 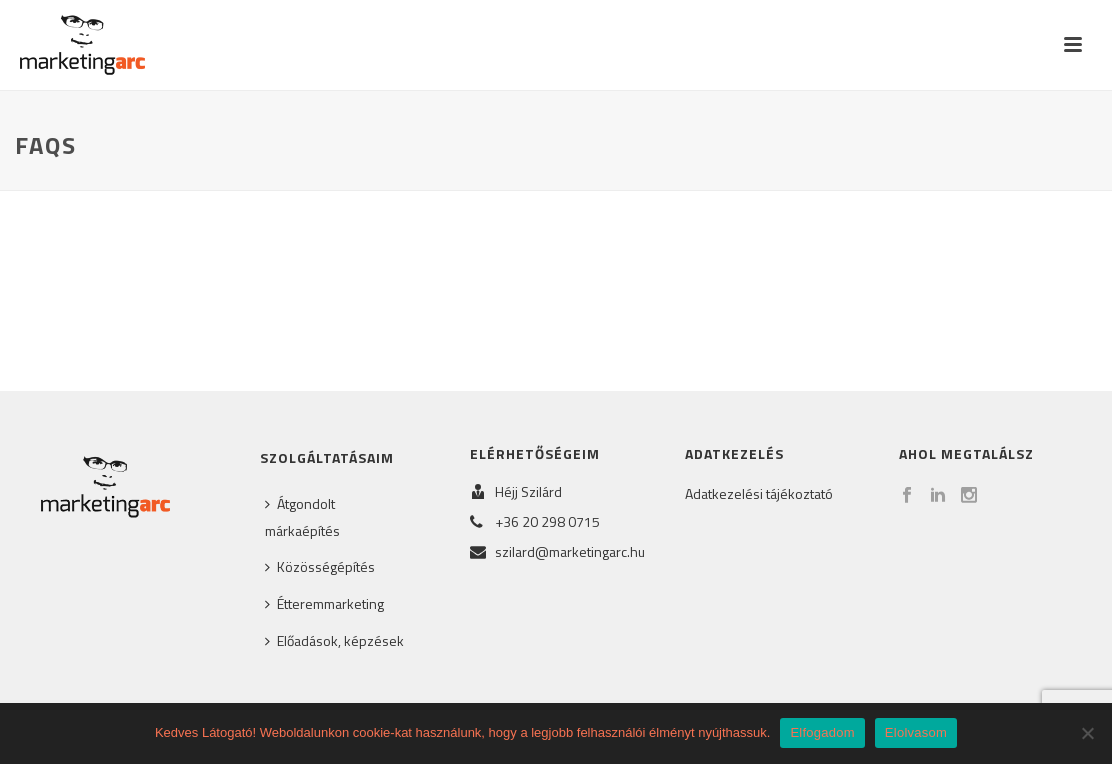 I want to click on szilard@marketingarc.hu, so click(x=570, y=552).